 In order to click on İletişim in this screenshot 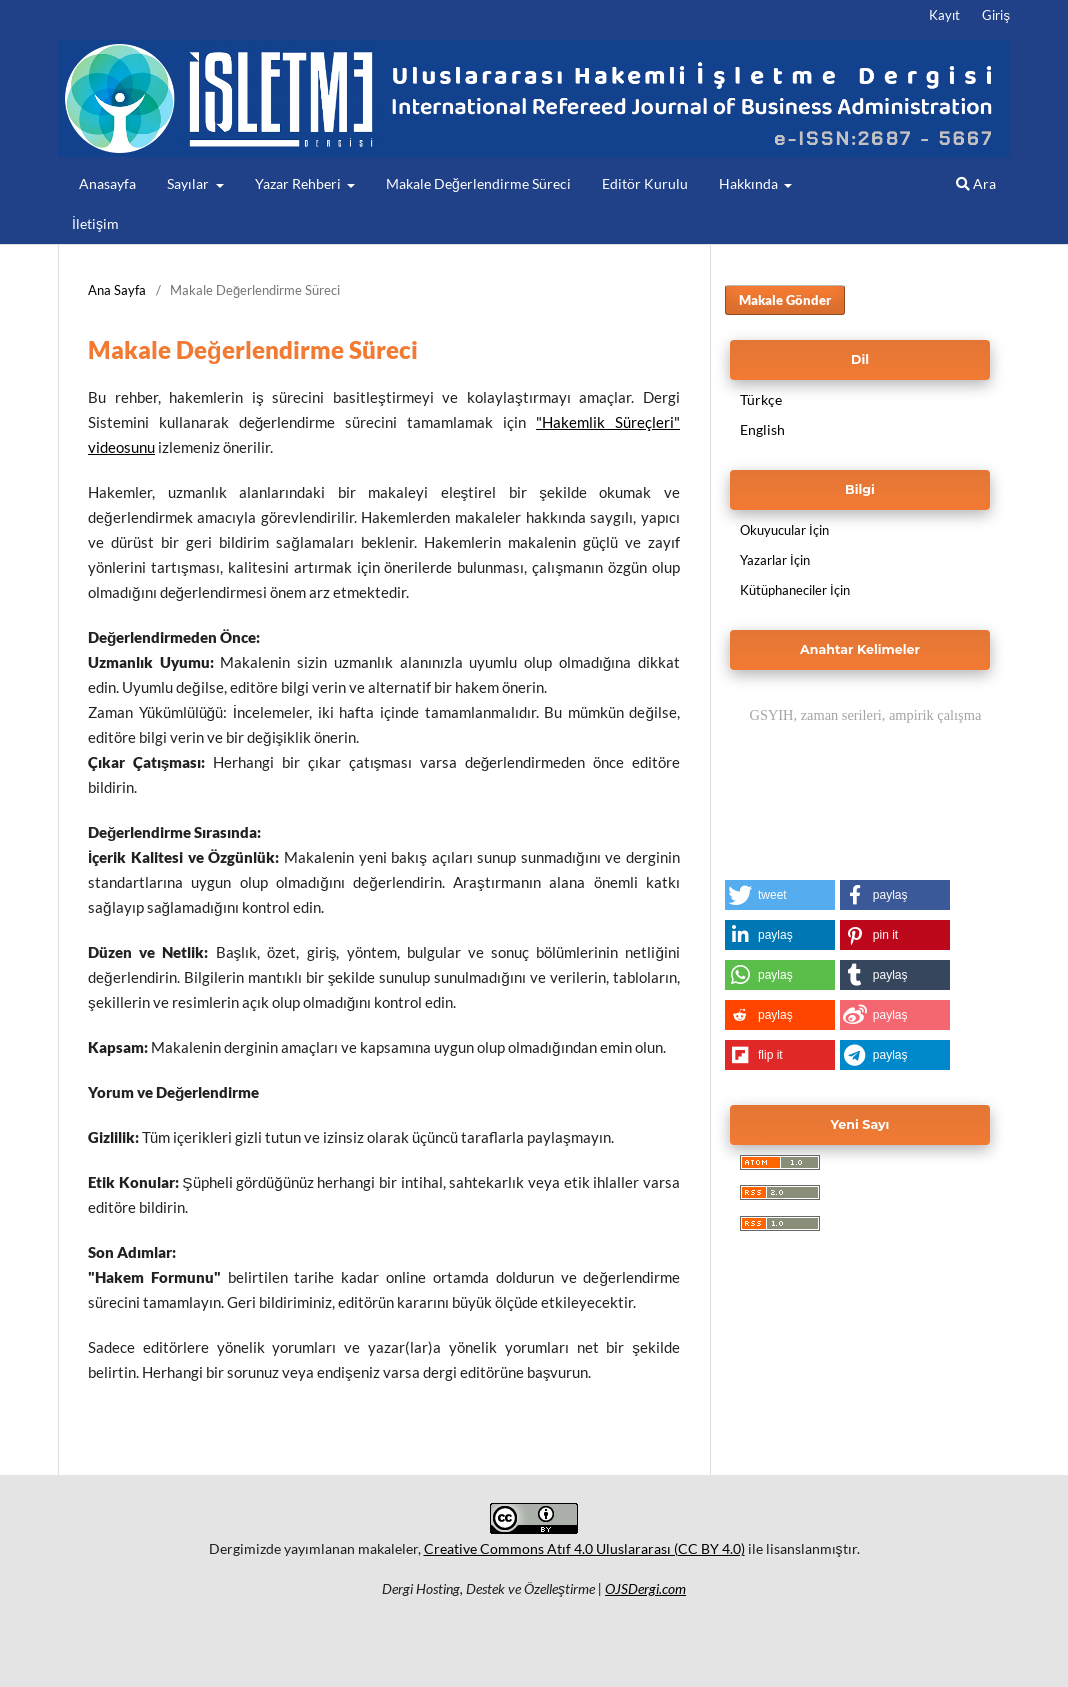, I will do `click(95, 223)`.